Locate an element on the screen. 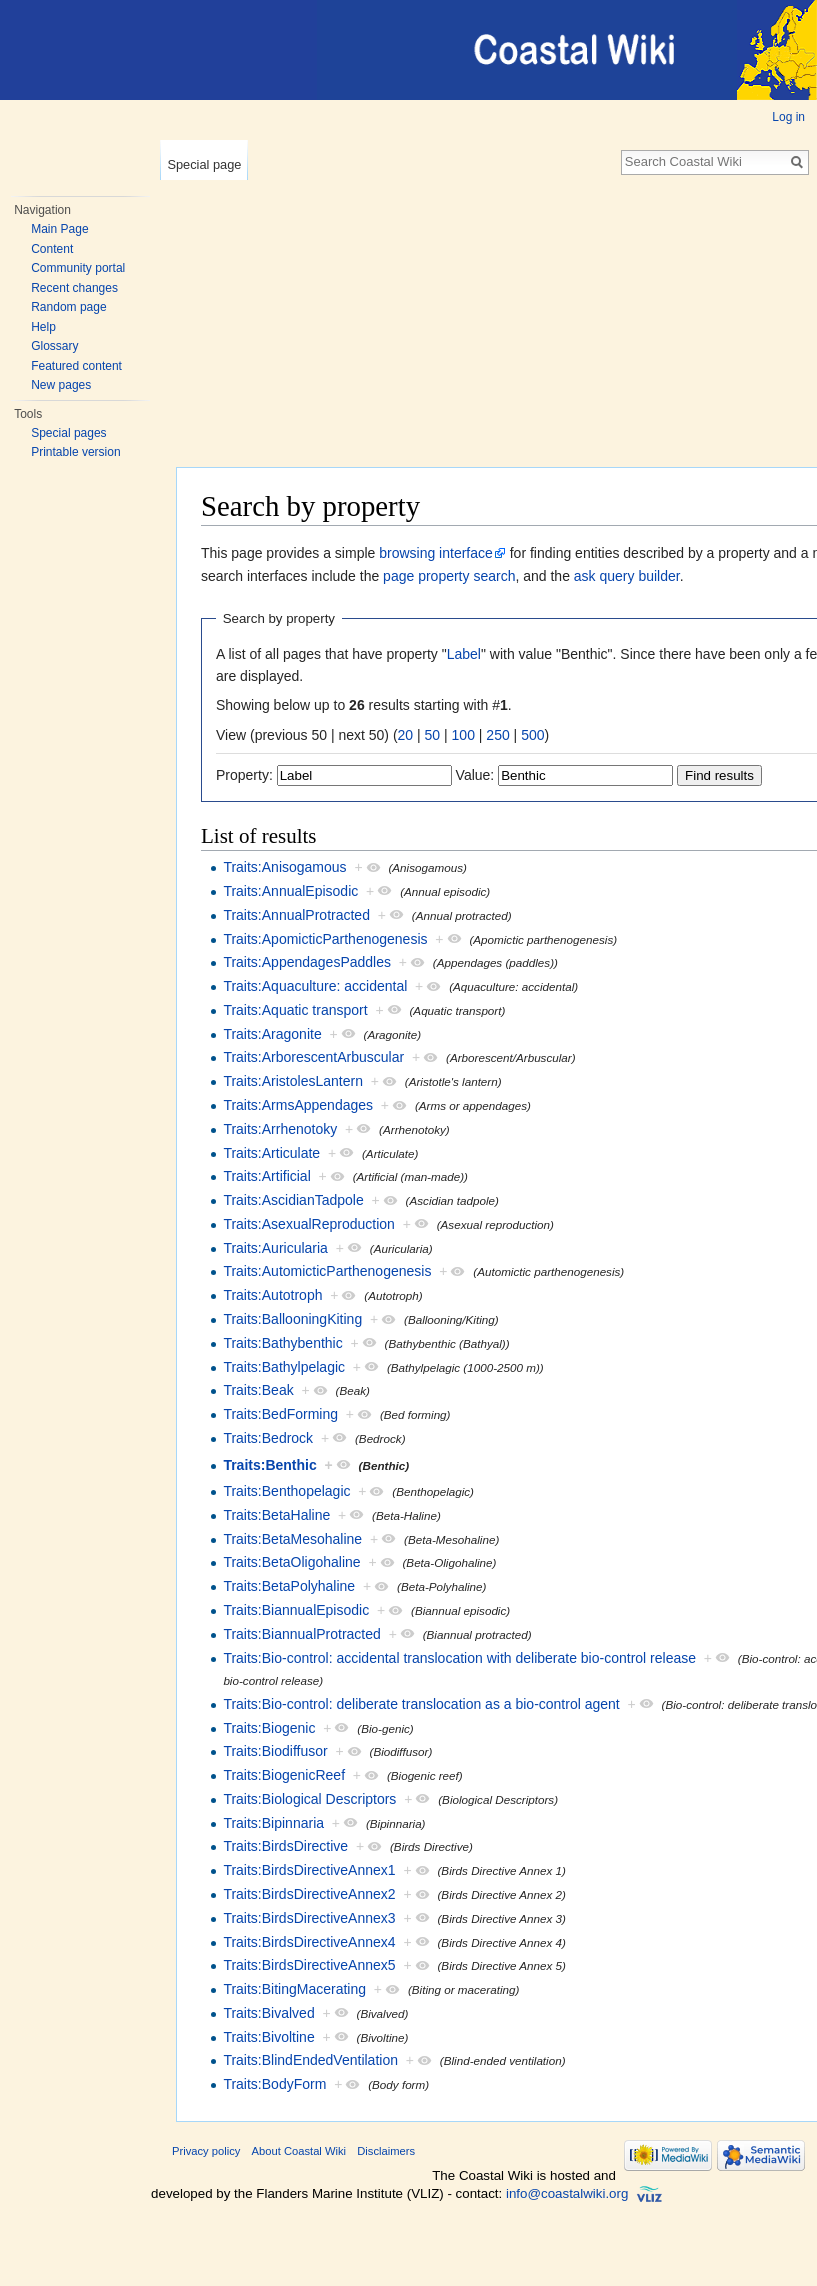 This screenshot has width=817, height=2286. Disclaimers is located at coordinates (386, 2151).